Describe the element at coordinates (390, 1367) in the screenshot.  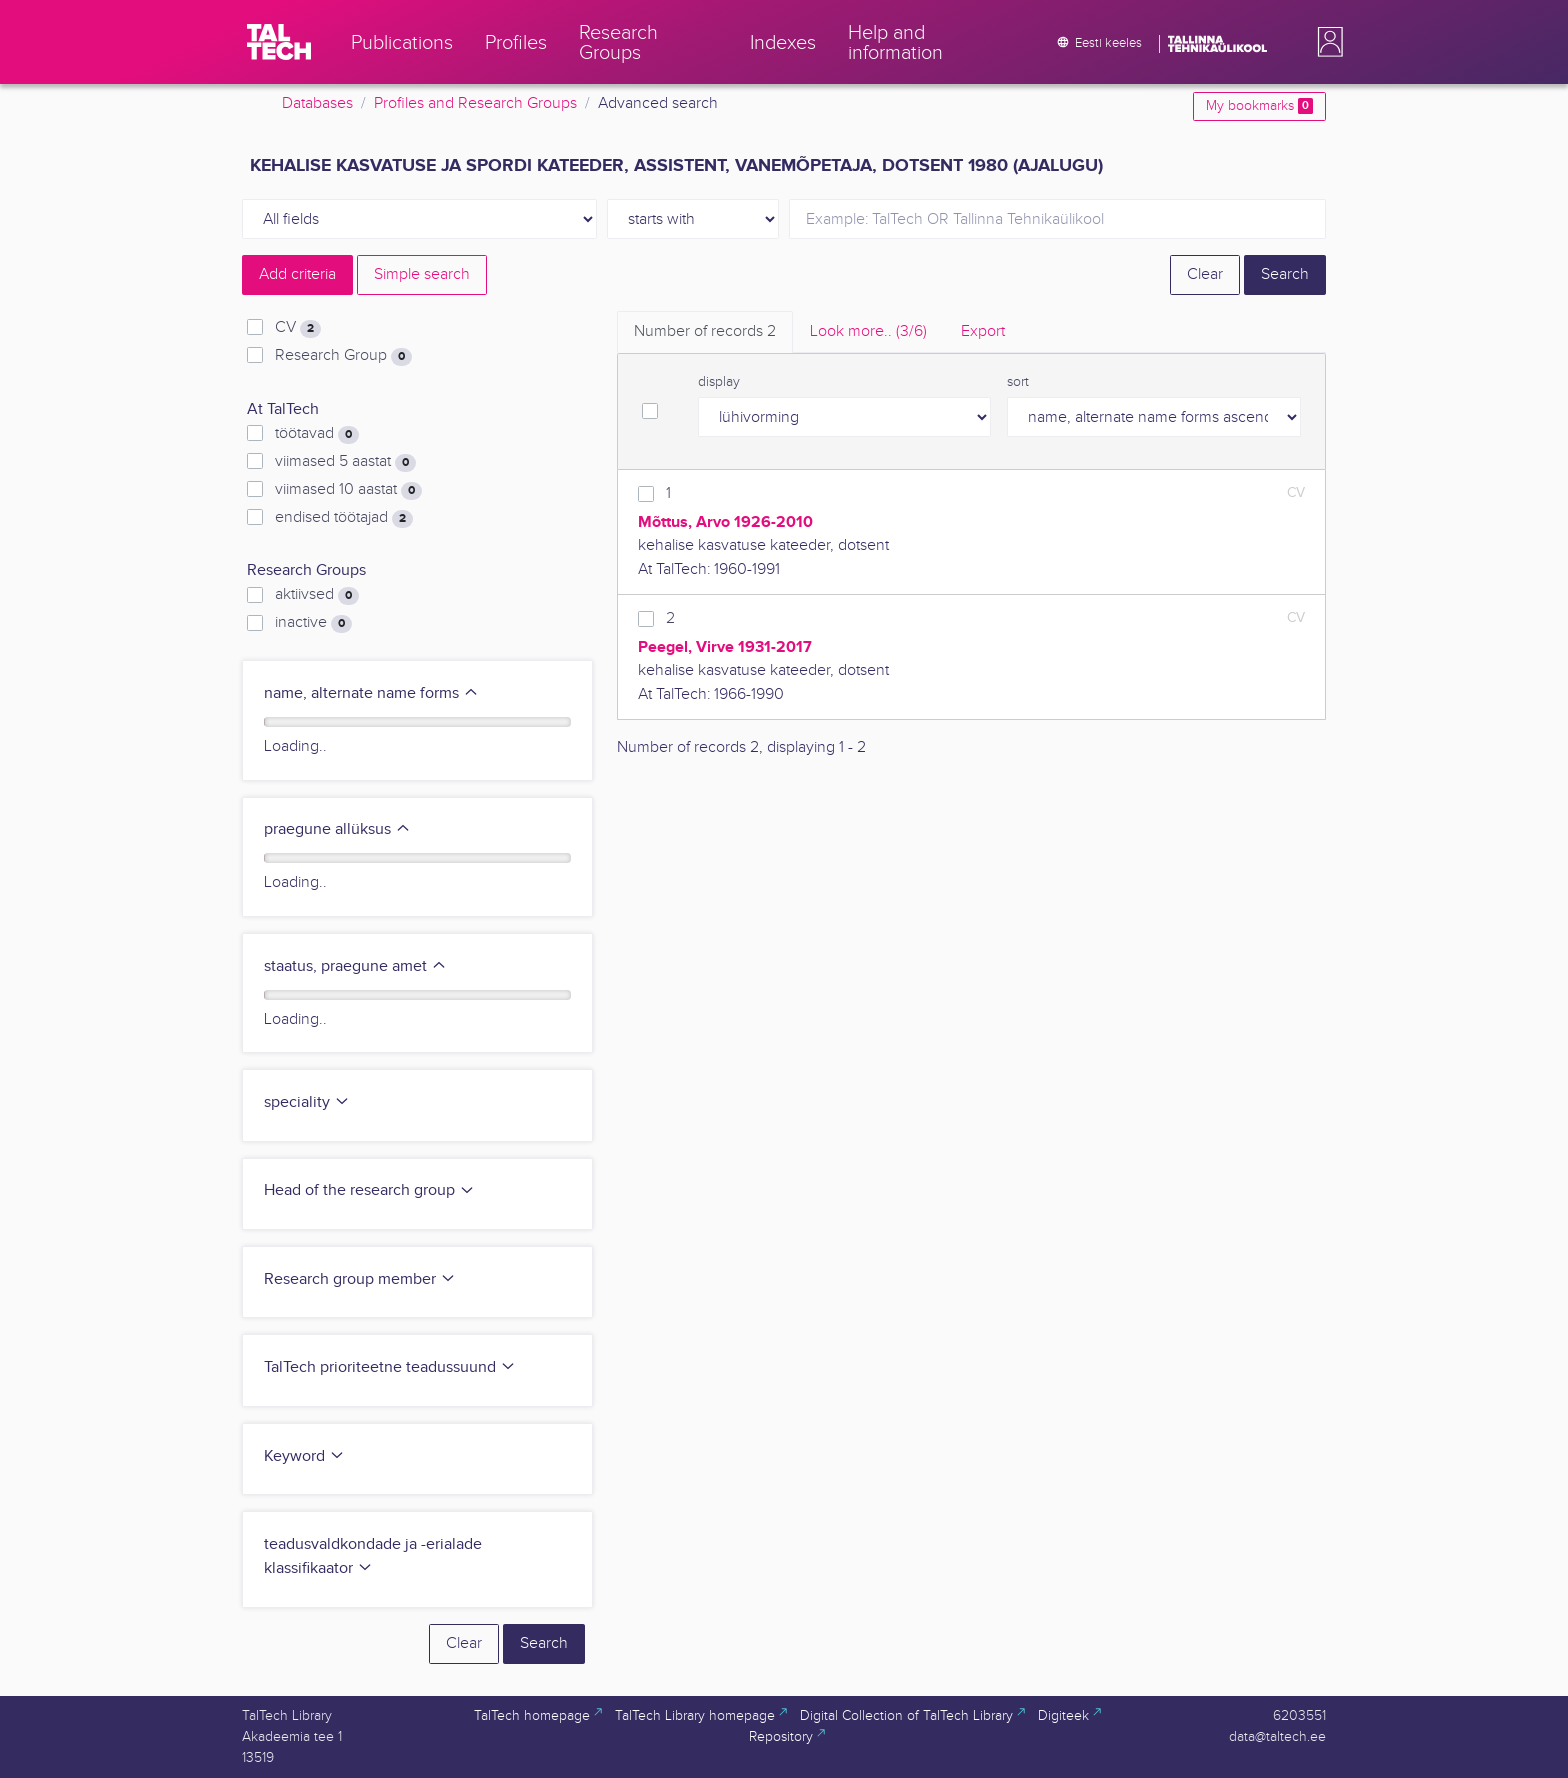
I see `TalTech prioriteetne teadussuund` at that location.